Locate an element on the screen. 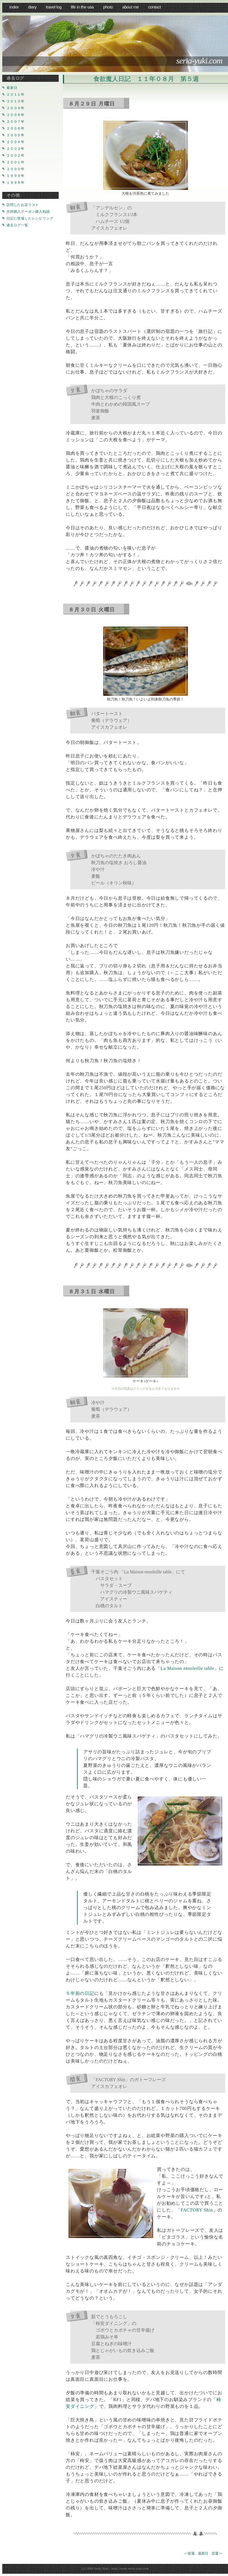  最新日 is located at coordinates (203, 2553).